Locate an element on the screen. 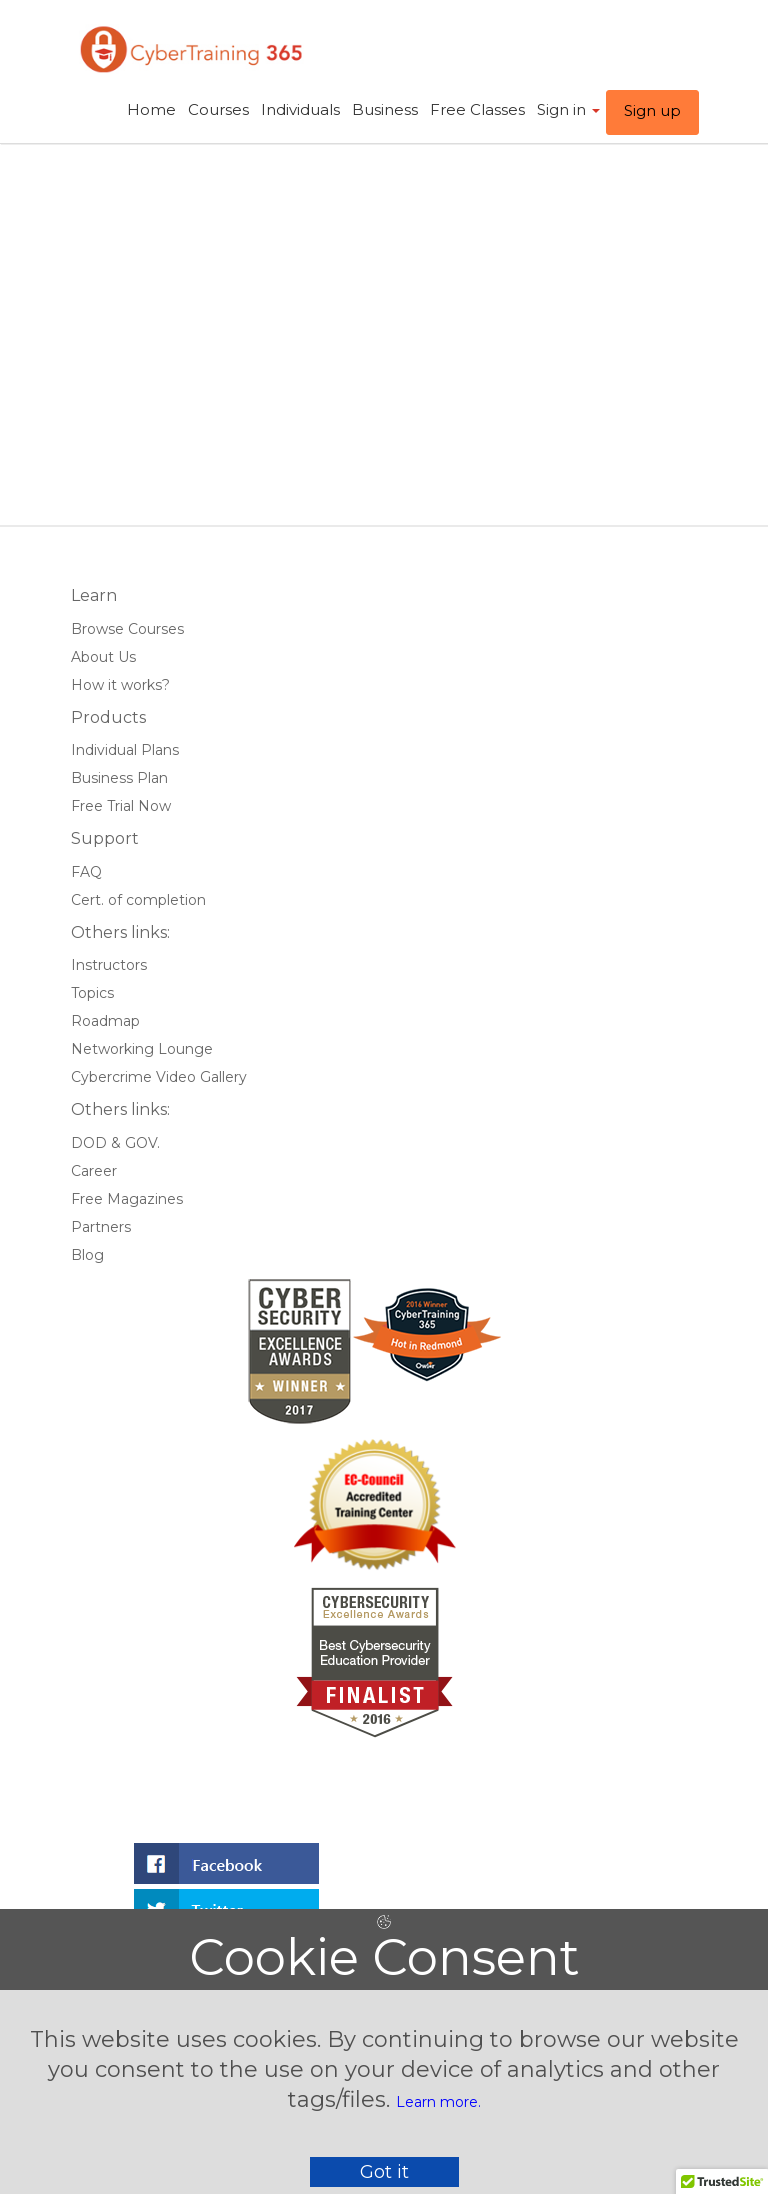 Image resolution: width=768 pixels, height=2194 pixels. Cybercrime Video Gallery is located at coordinates (159, 1077).